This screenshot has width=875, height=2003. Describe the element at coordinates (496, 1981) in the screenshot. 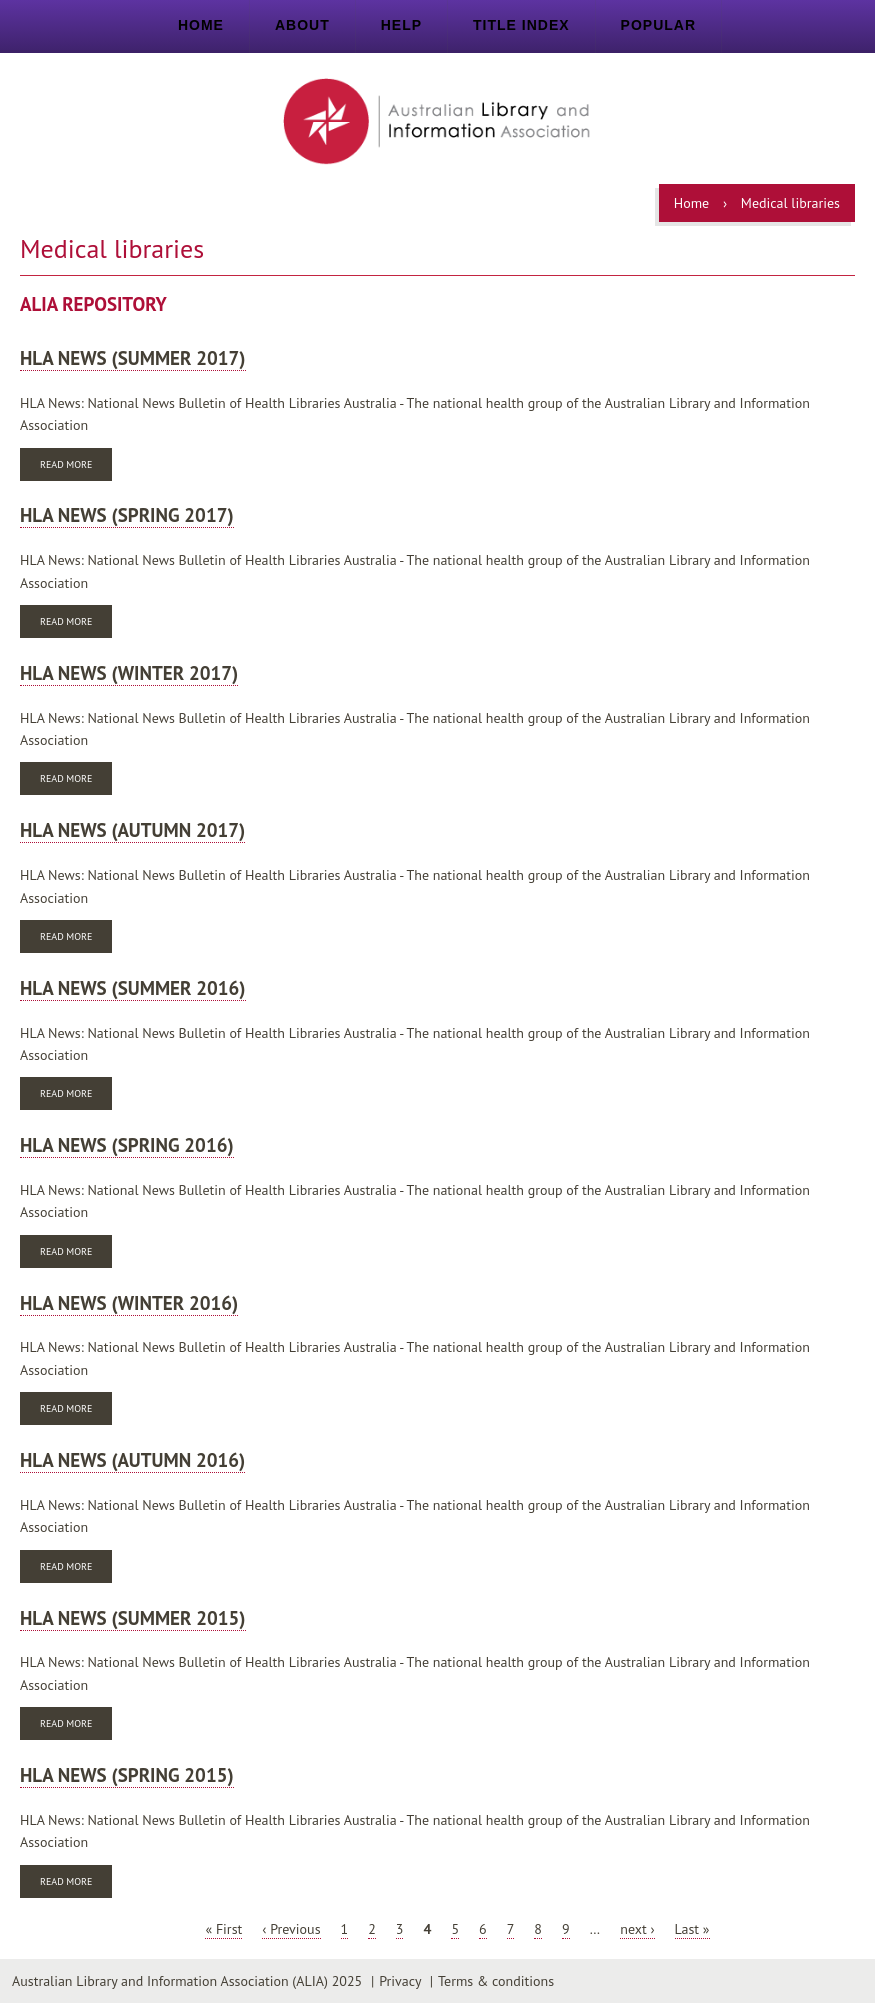

I see `Terms & conditions` at that location.